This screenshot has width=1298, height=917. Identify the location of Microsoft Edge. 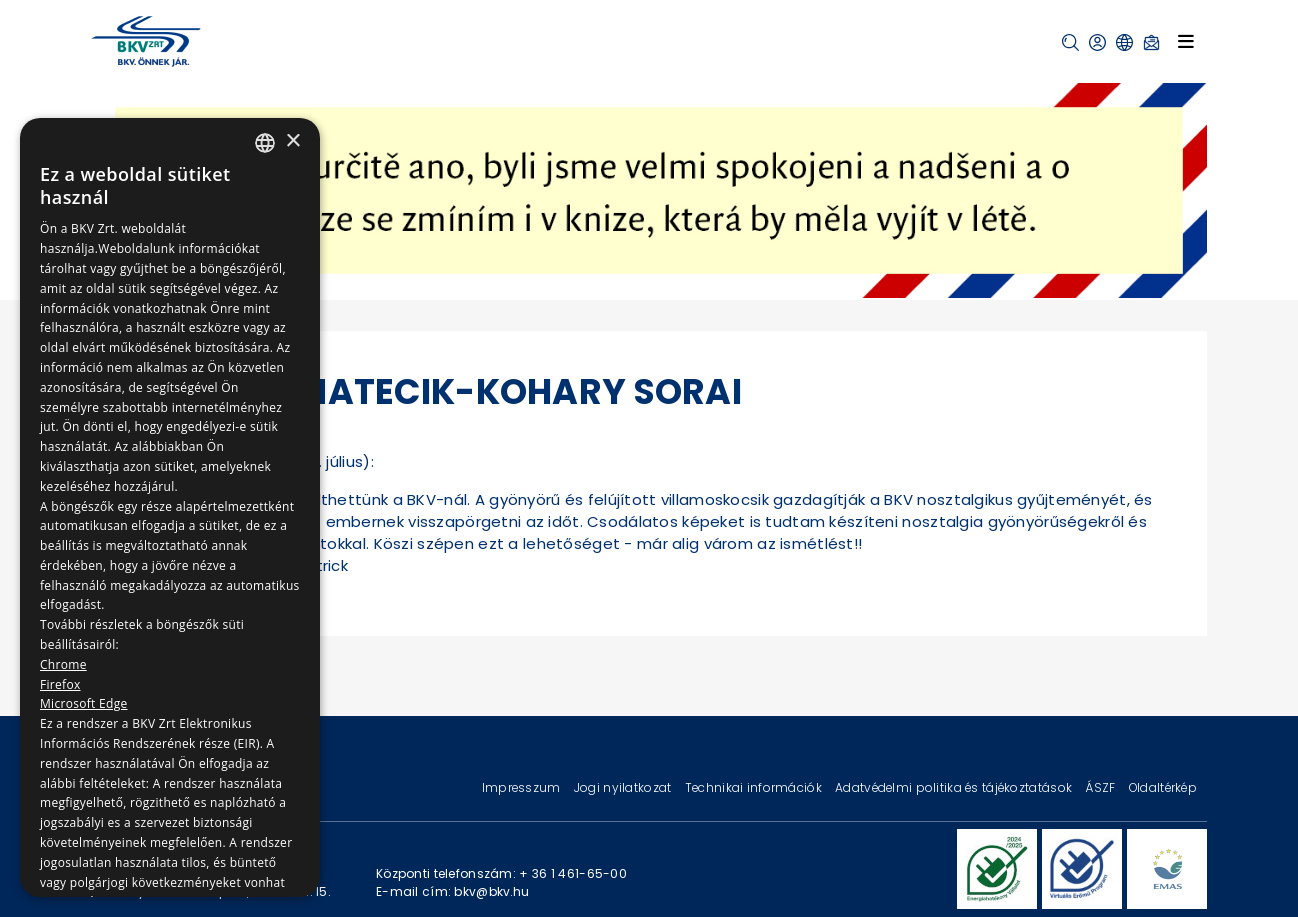
(84, 703).